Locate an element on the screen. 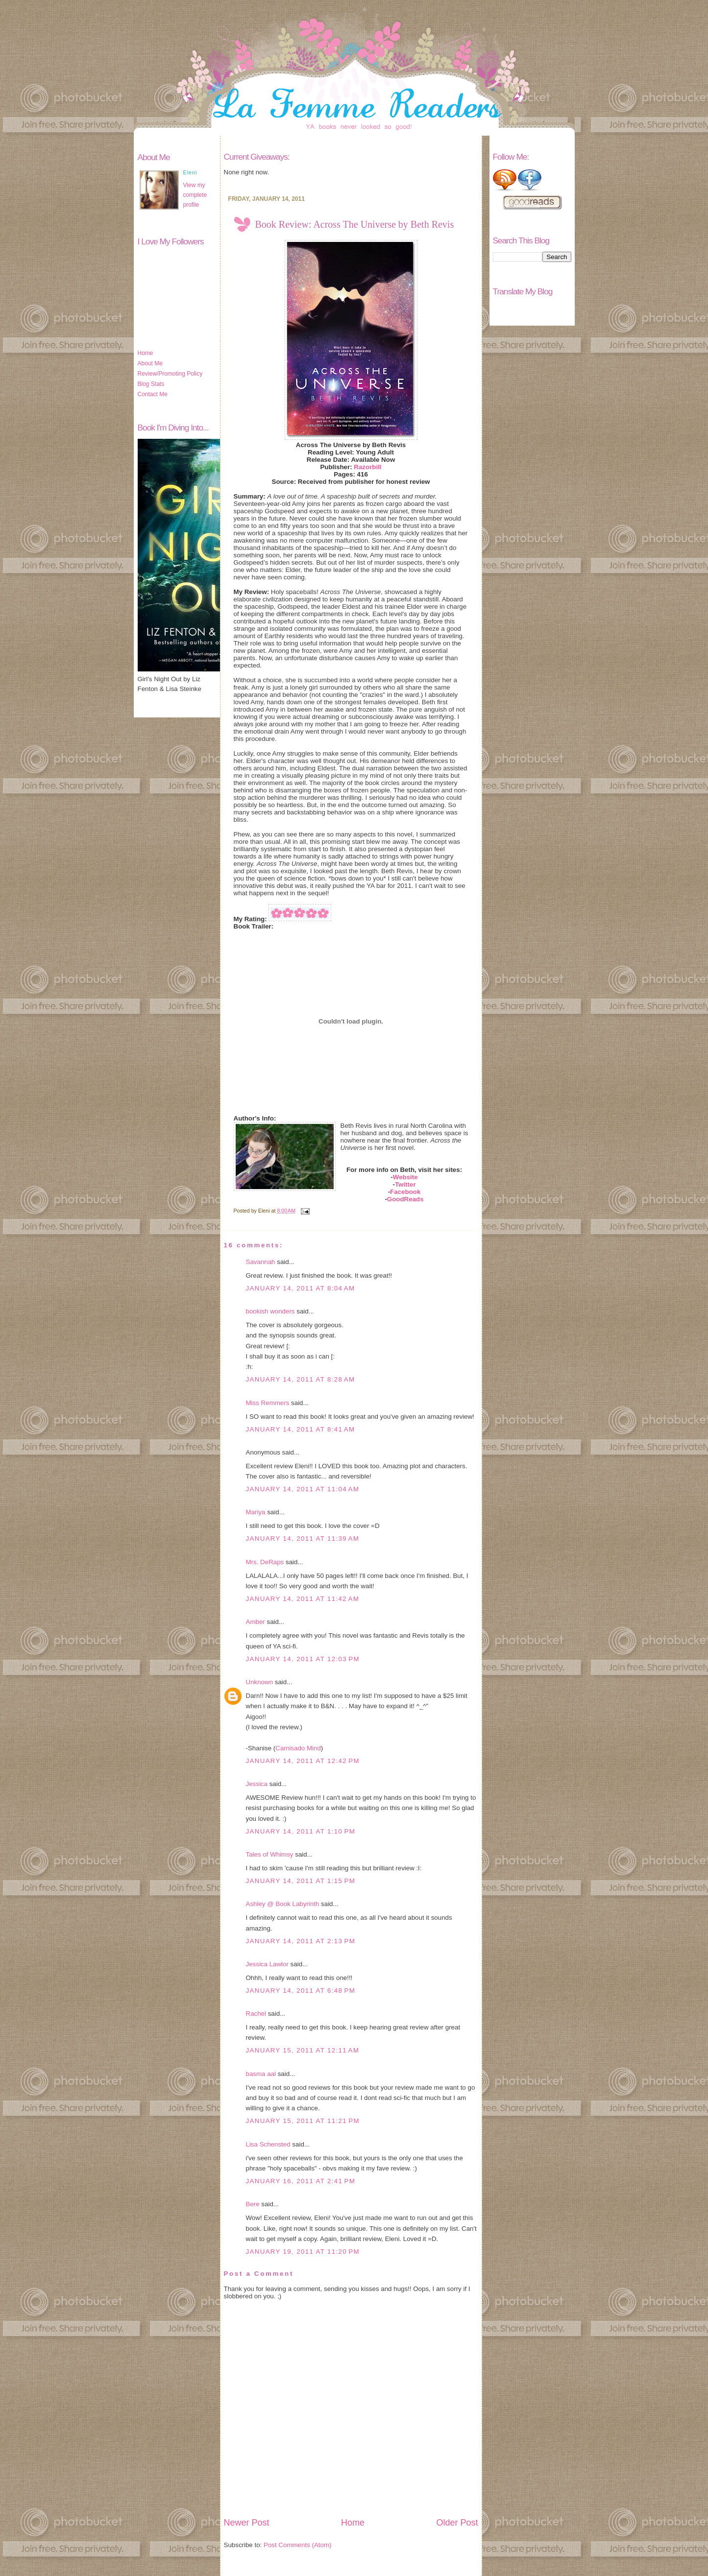 This screenshot has height=2576, width=708. January 14, 2011 at 12:42 PM is located at coordinates (303, 1761).